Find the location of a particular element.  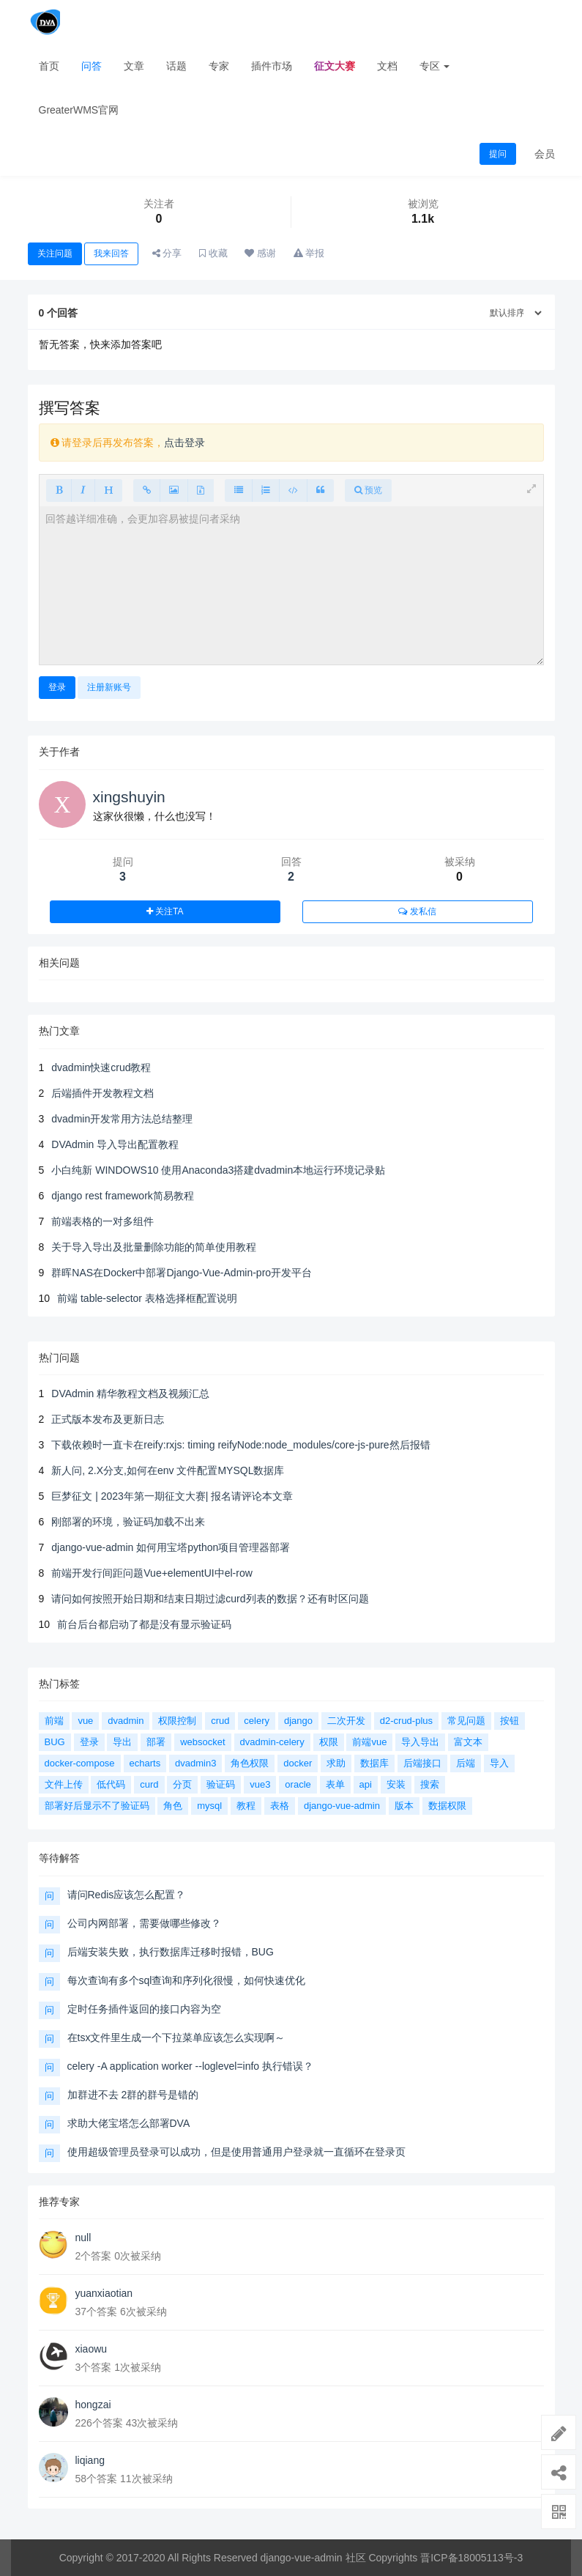

安装 is located at coordinates (396, 1784).